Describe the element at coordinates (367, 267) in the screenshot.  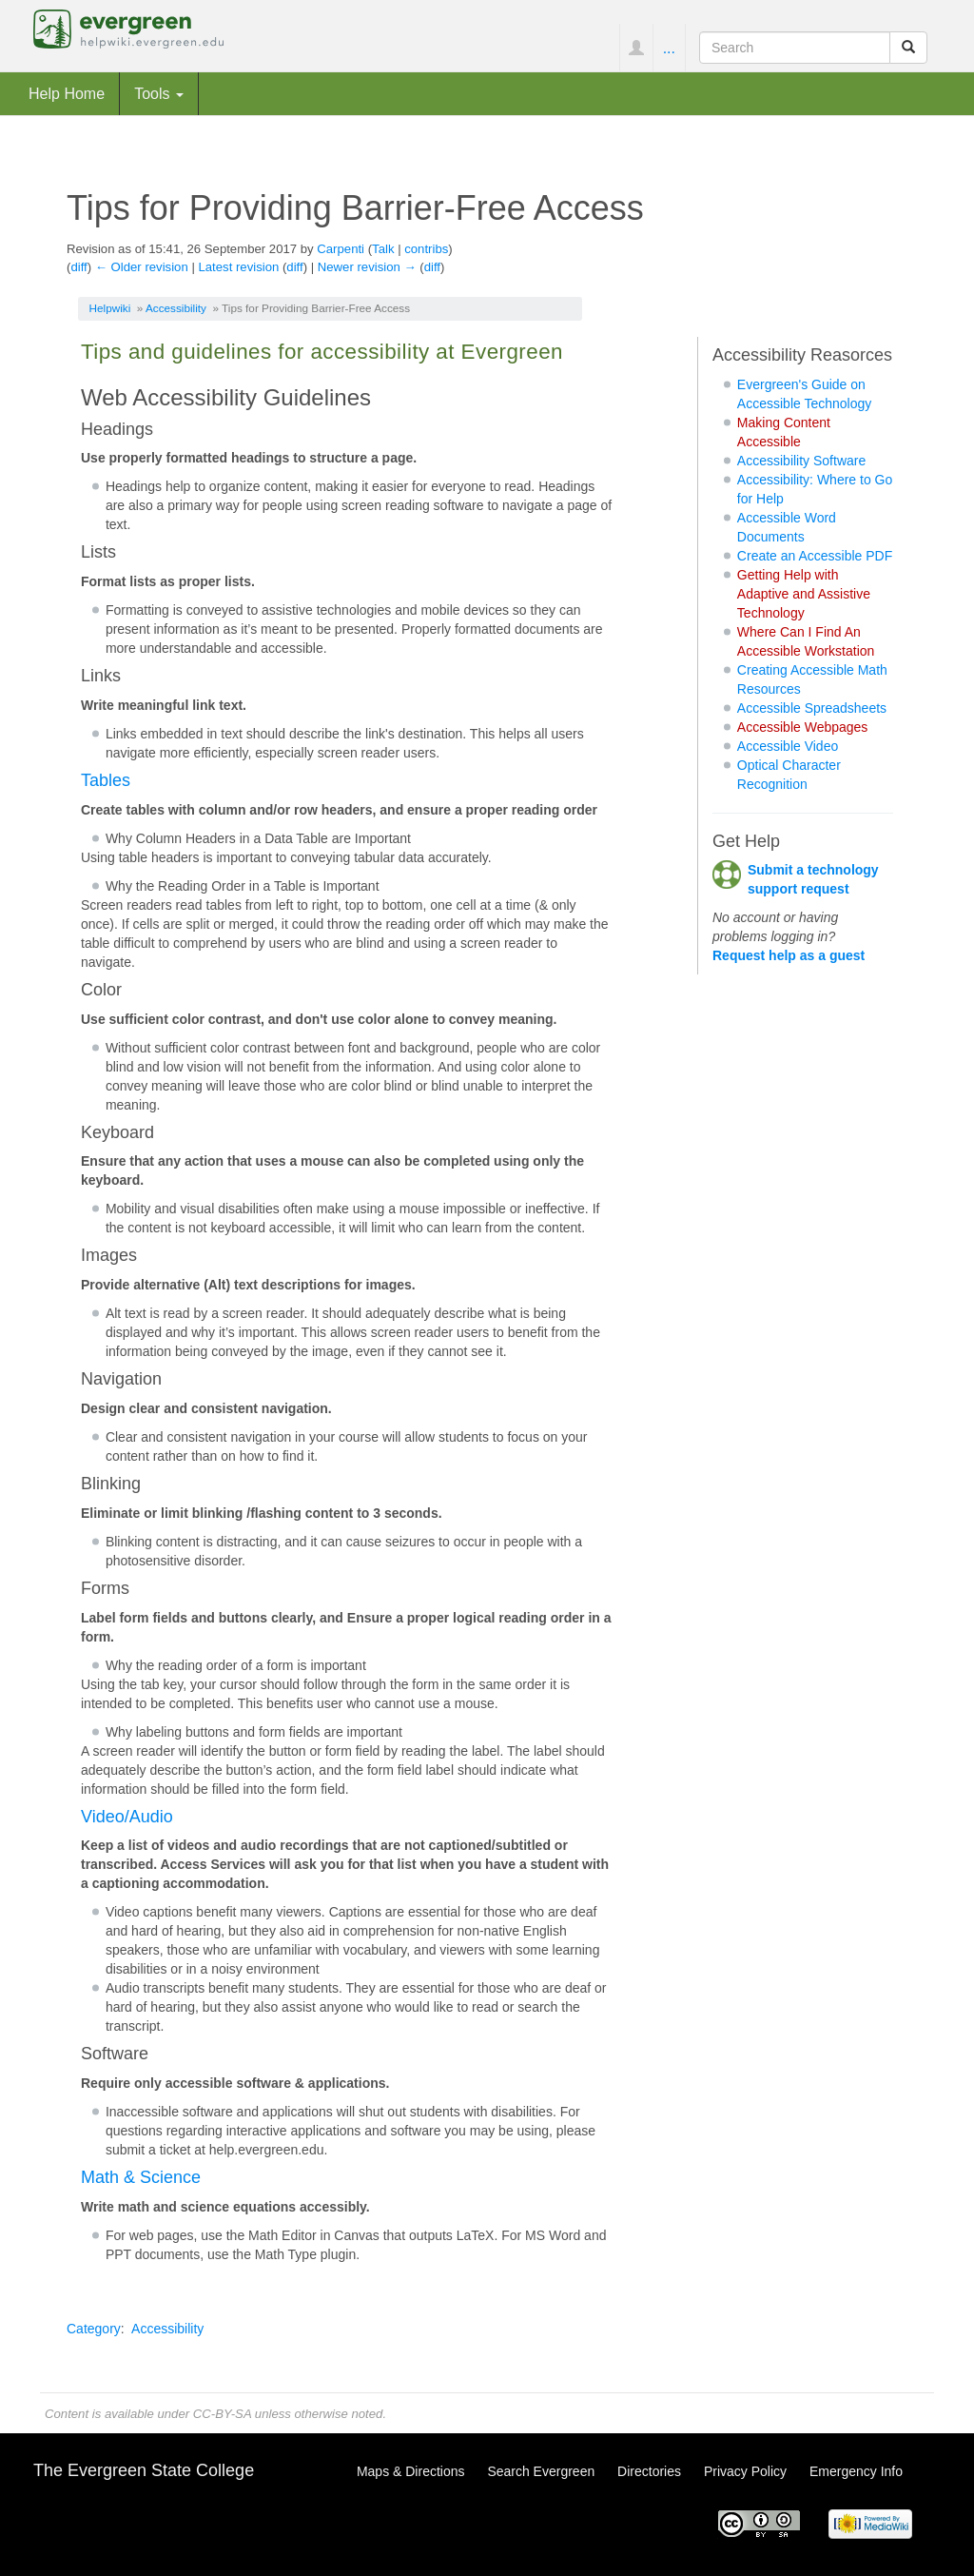
I see `Newer revision →` at that location.